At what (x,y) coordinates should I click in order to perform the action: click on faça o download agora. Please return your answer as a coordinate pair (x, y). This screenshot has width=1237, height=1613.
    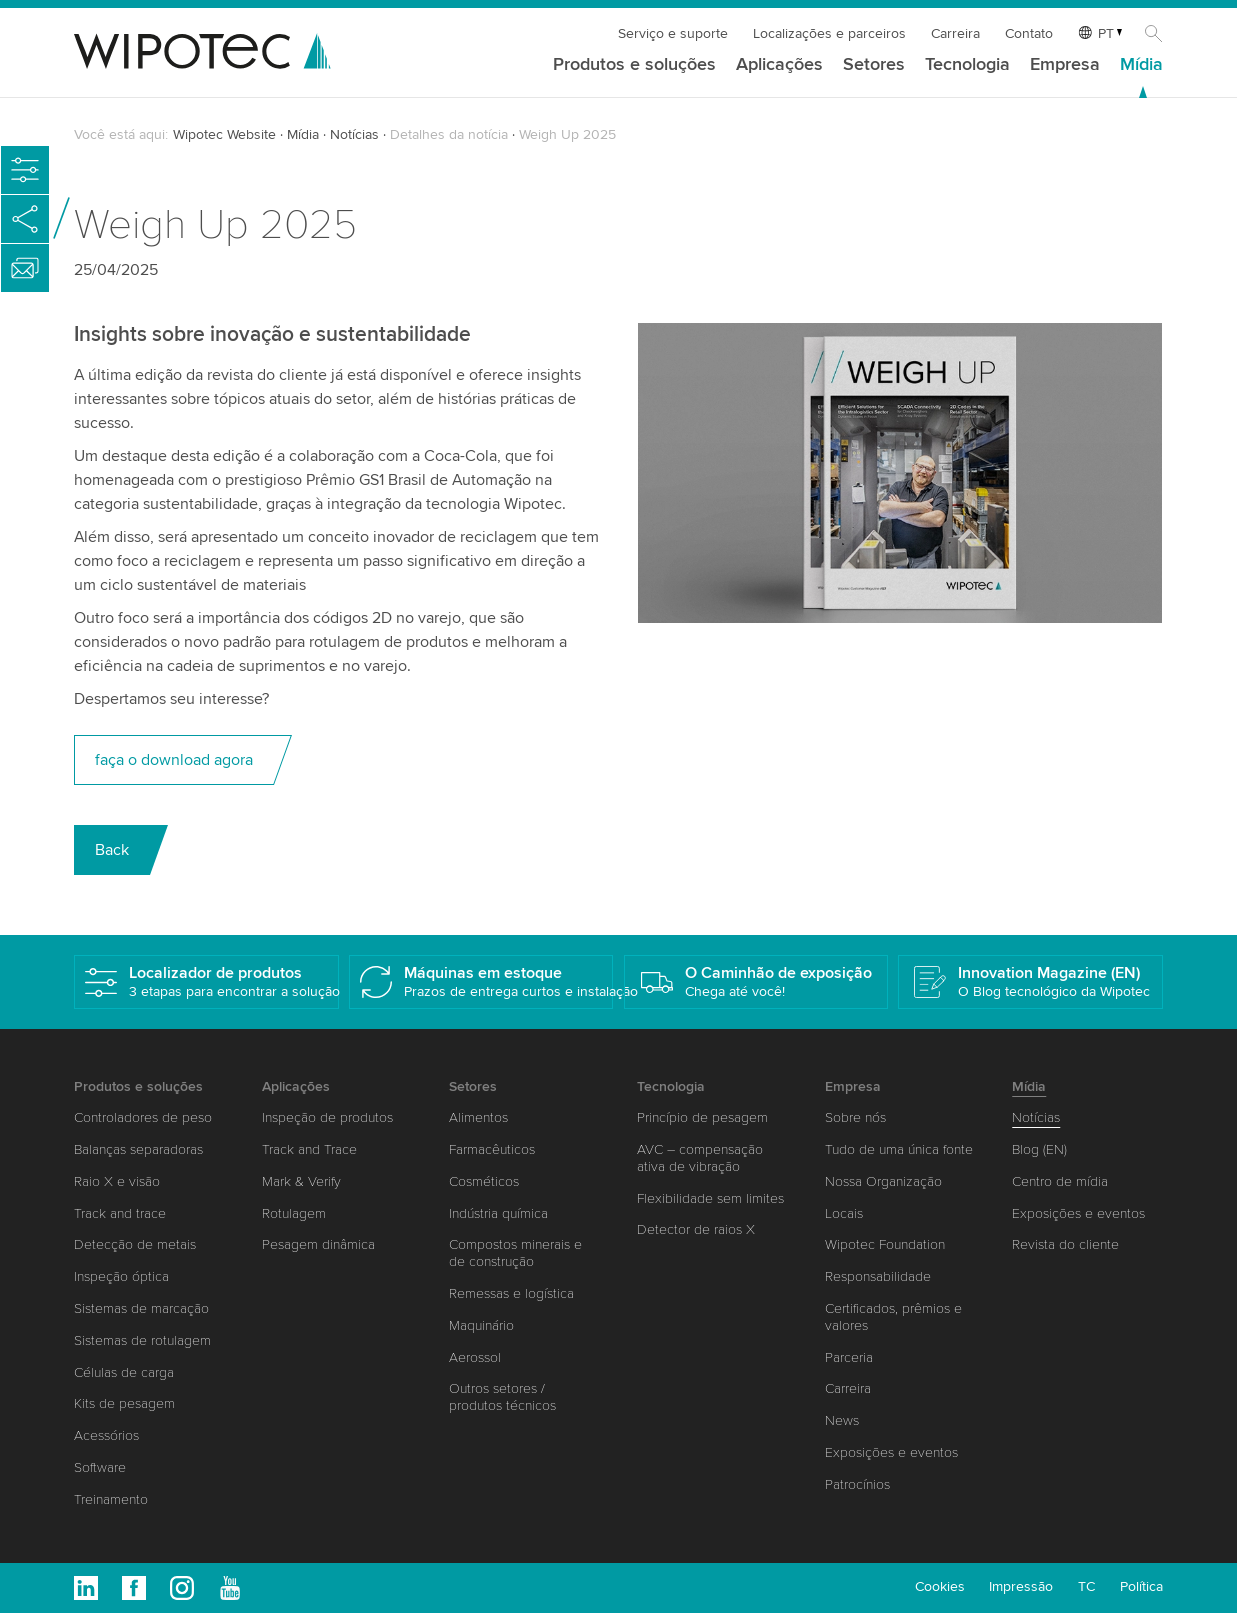
    Looking at the image, I should click on (174, 760).